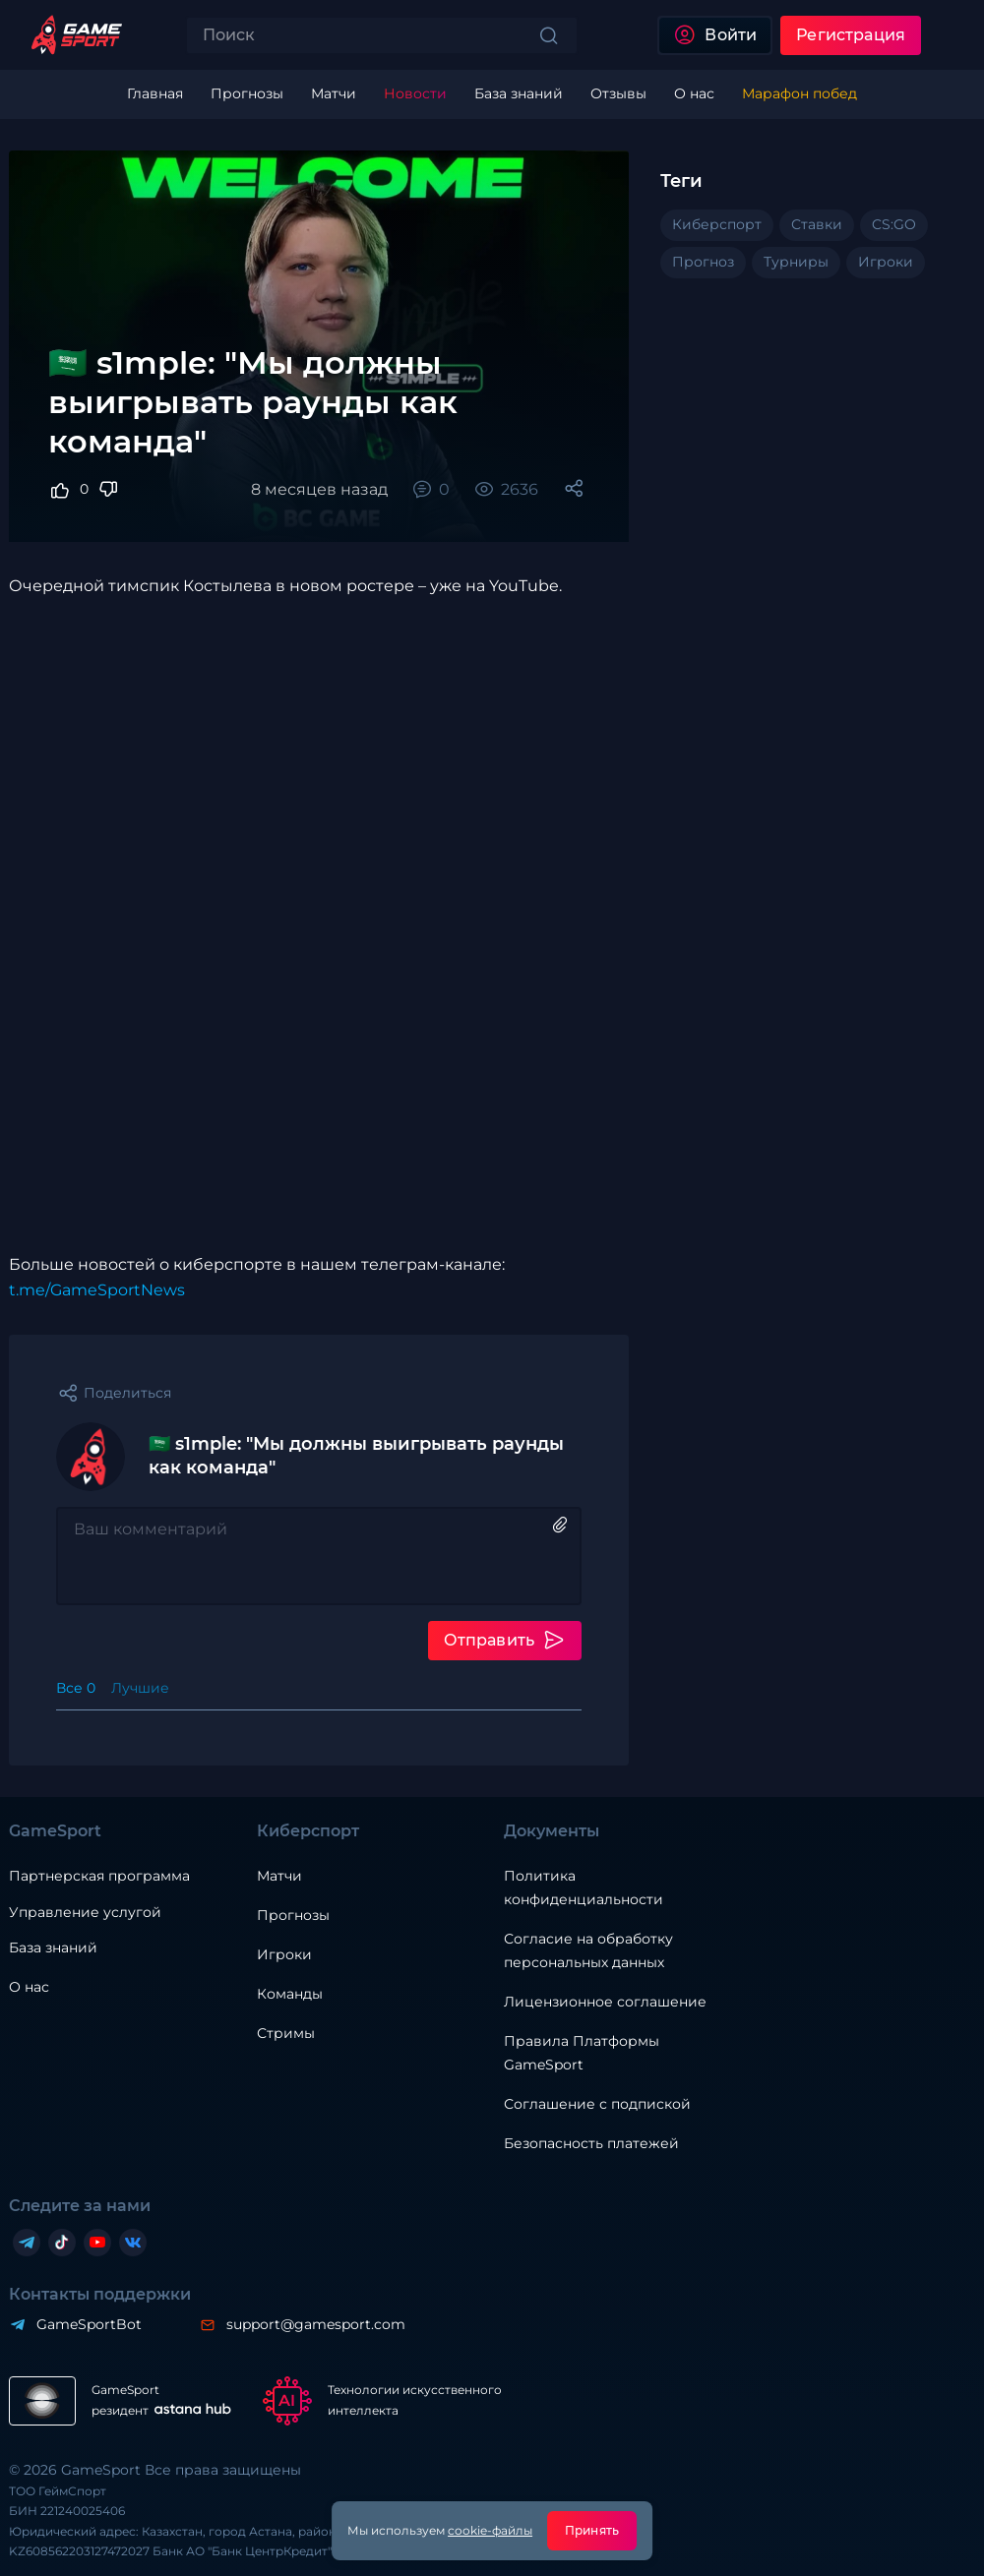 This screenshot has width=984, height=2576. Describe the element at coordinates (315, 2324) in the screenshot. I see `support@gamesport.com` at that location.